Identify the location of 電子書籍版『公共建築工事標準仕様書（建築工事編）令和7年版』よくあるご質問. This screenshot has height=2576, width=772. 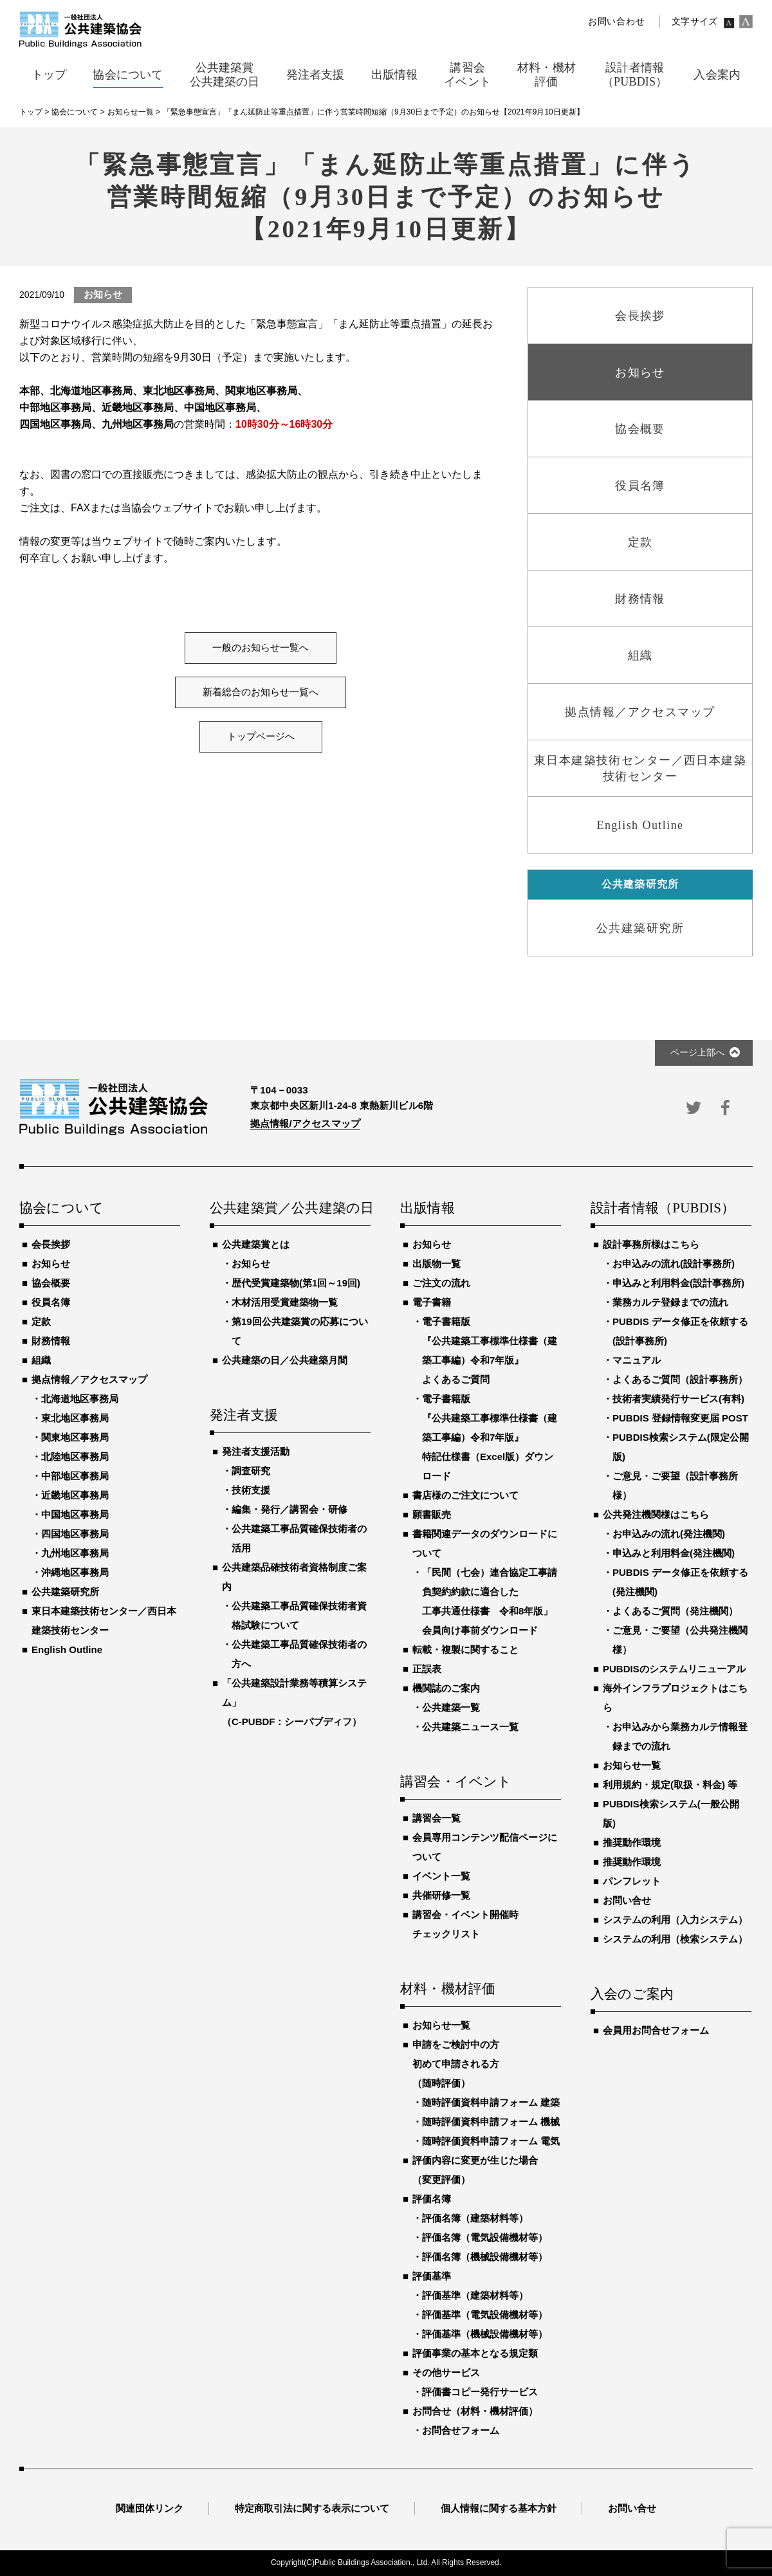
(489, 1350).